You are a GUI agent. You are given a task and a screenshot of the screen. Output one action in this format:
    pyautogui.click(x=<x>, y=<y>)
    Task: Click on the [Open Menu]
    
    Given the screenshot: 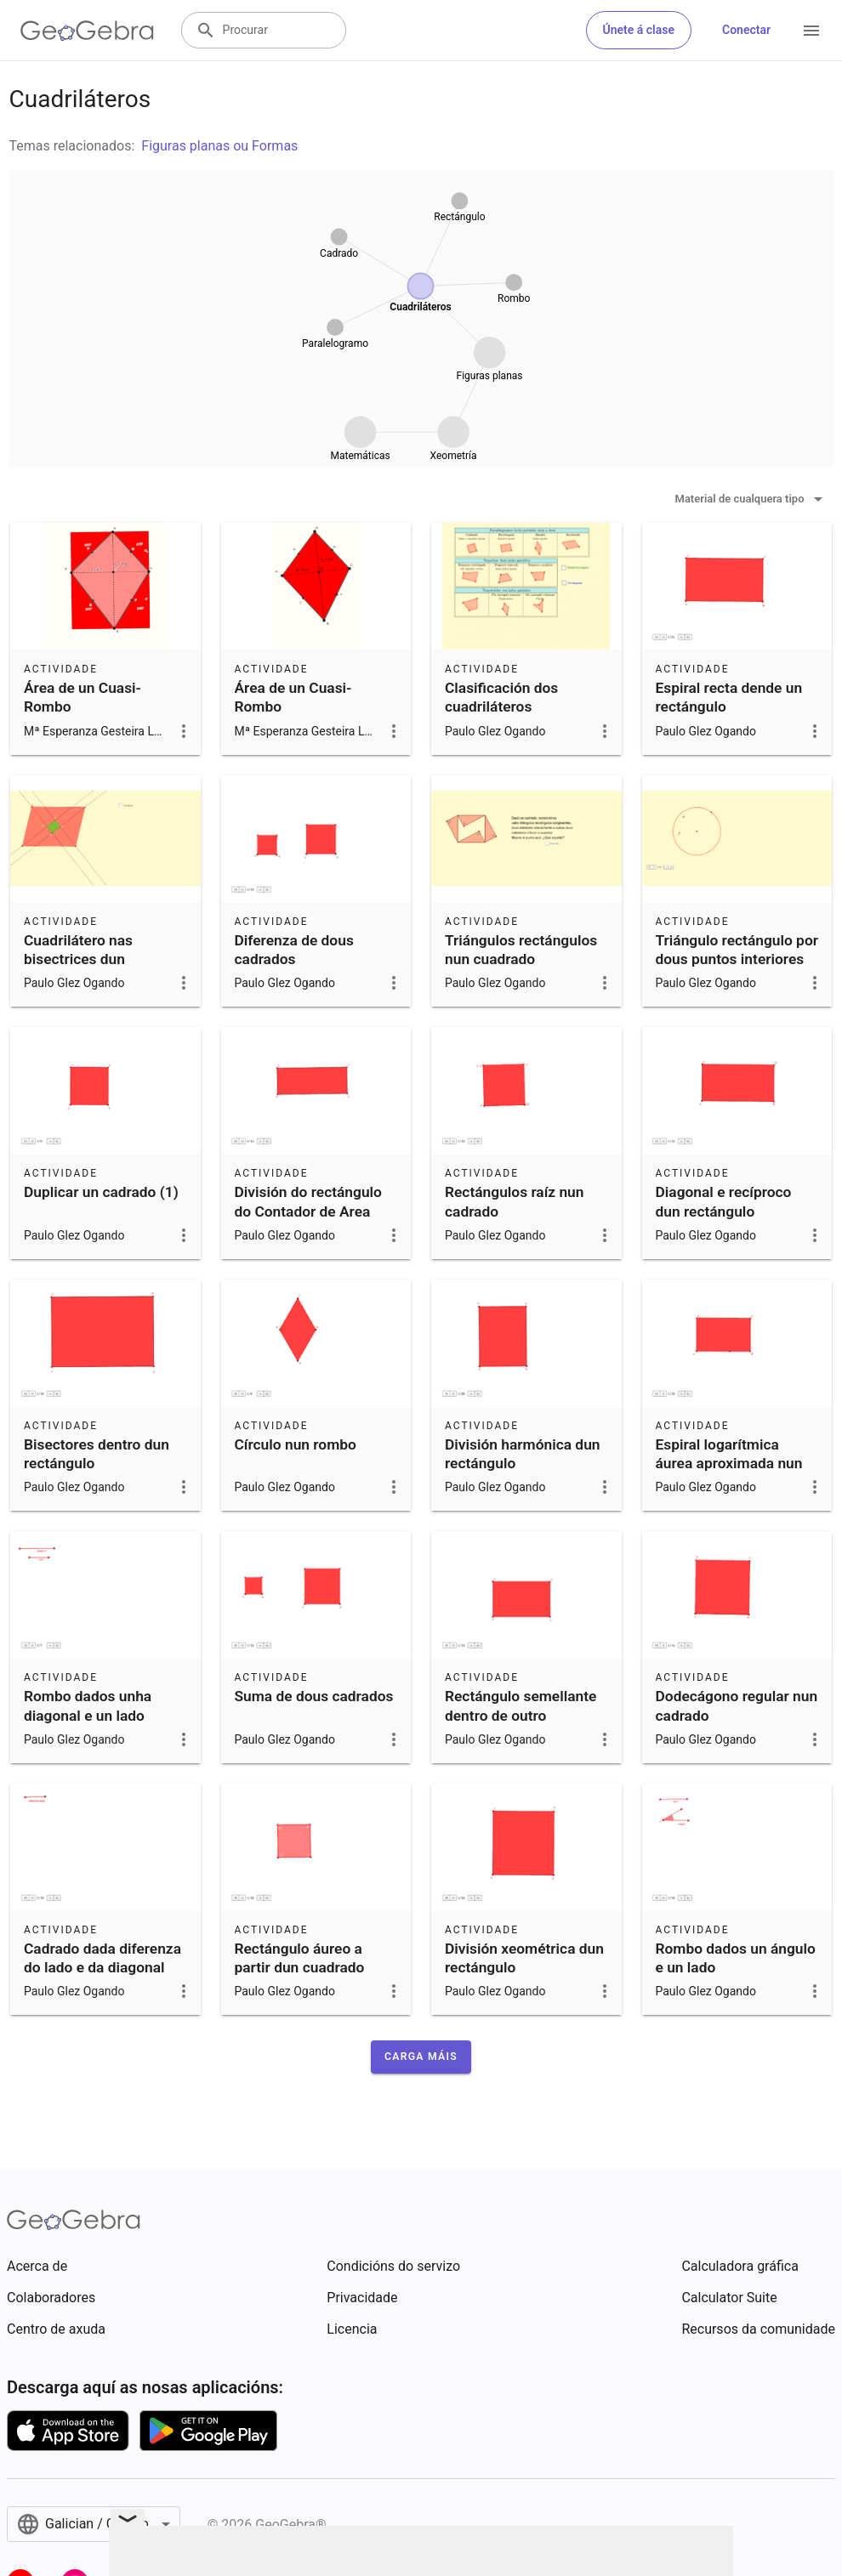 What is the action you would take?
    pyautogui.click(x=811, y=30)
    